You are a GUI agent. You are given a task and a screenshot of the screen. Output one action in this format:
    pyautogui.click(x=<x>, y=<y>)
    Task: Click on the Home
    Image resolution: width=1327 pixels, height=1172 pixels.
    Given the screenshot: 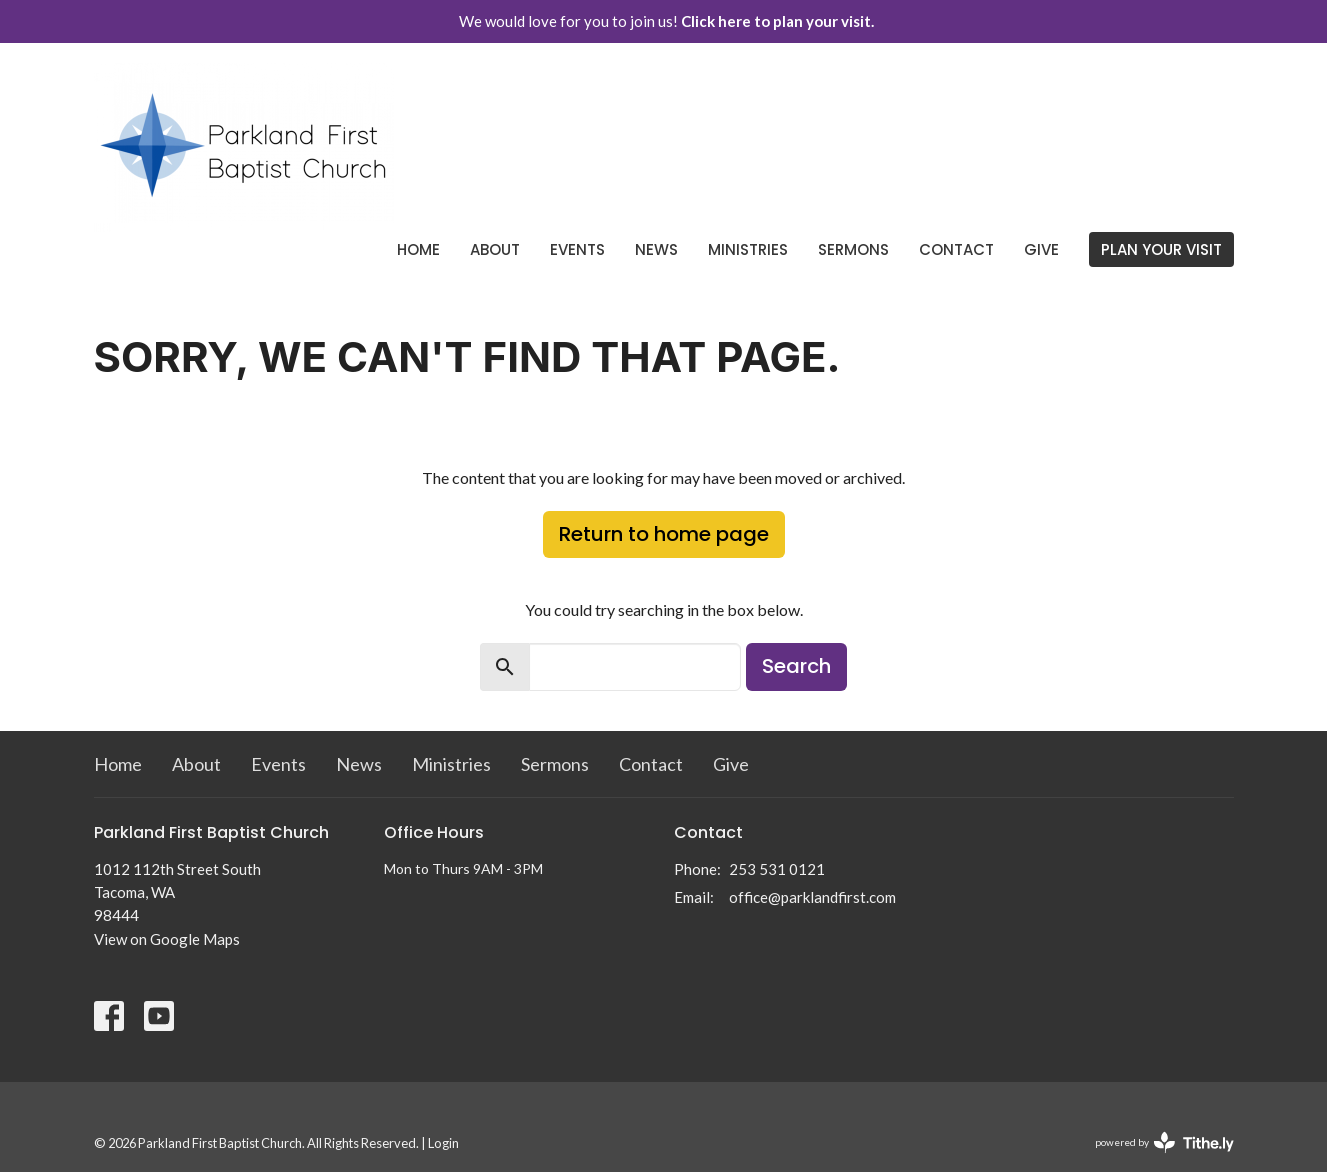 What is the action you would take?
    pyautogui.click(x=418, y=249)
    